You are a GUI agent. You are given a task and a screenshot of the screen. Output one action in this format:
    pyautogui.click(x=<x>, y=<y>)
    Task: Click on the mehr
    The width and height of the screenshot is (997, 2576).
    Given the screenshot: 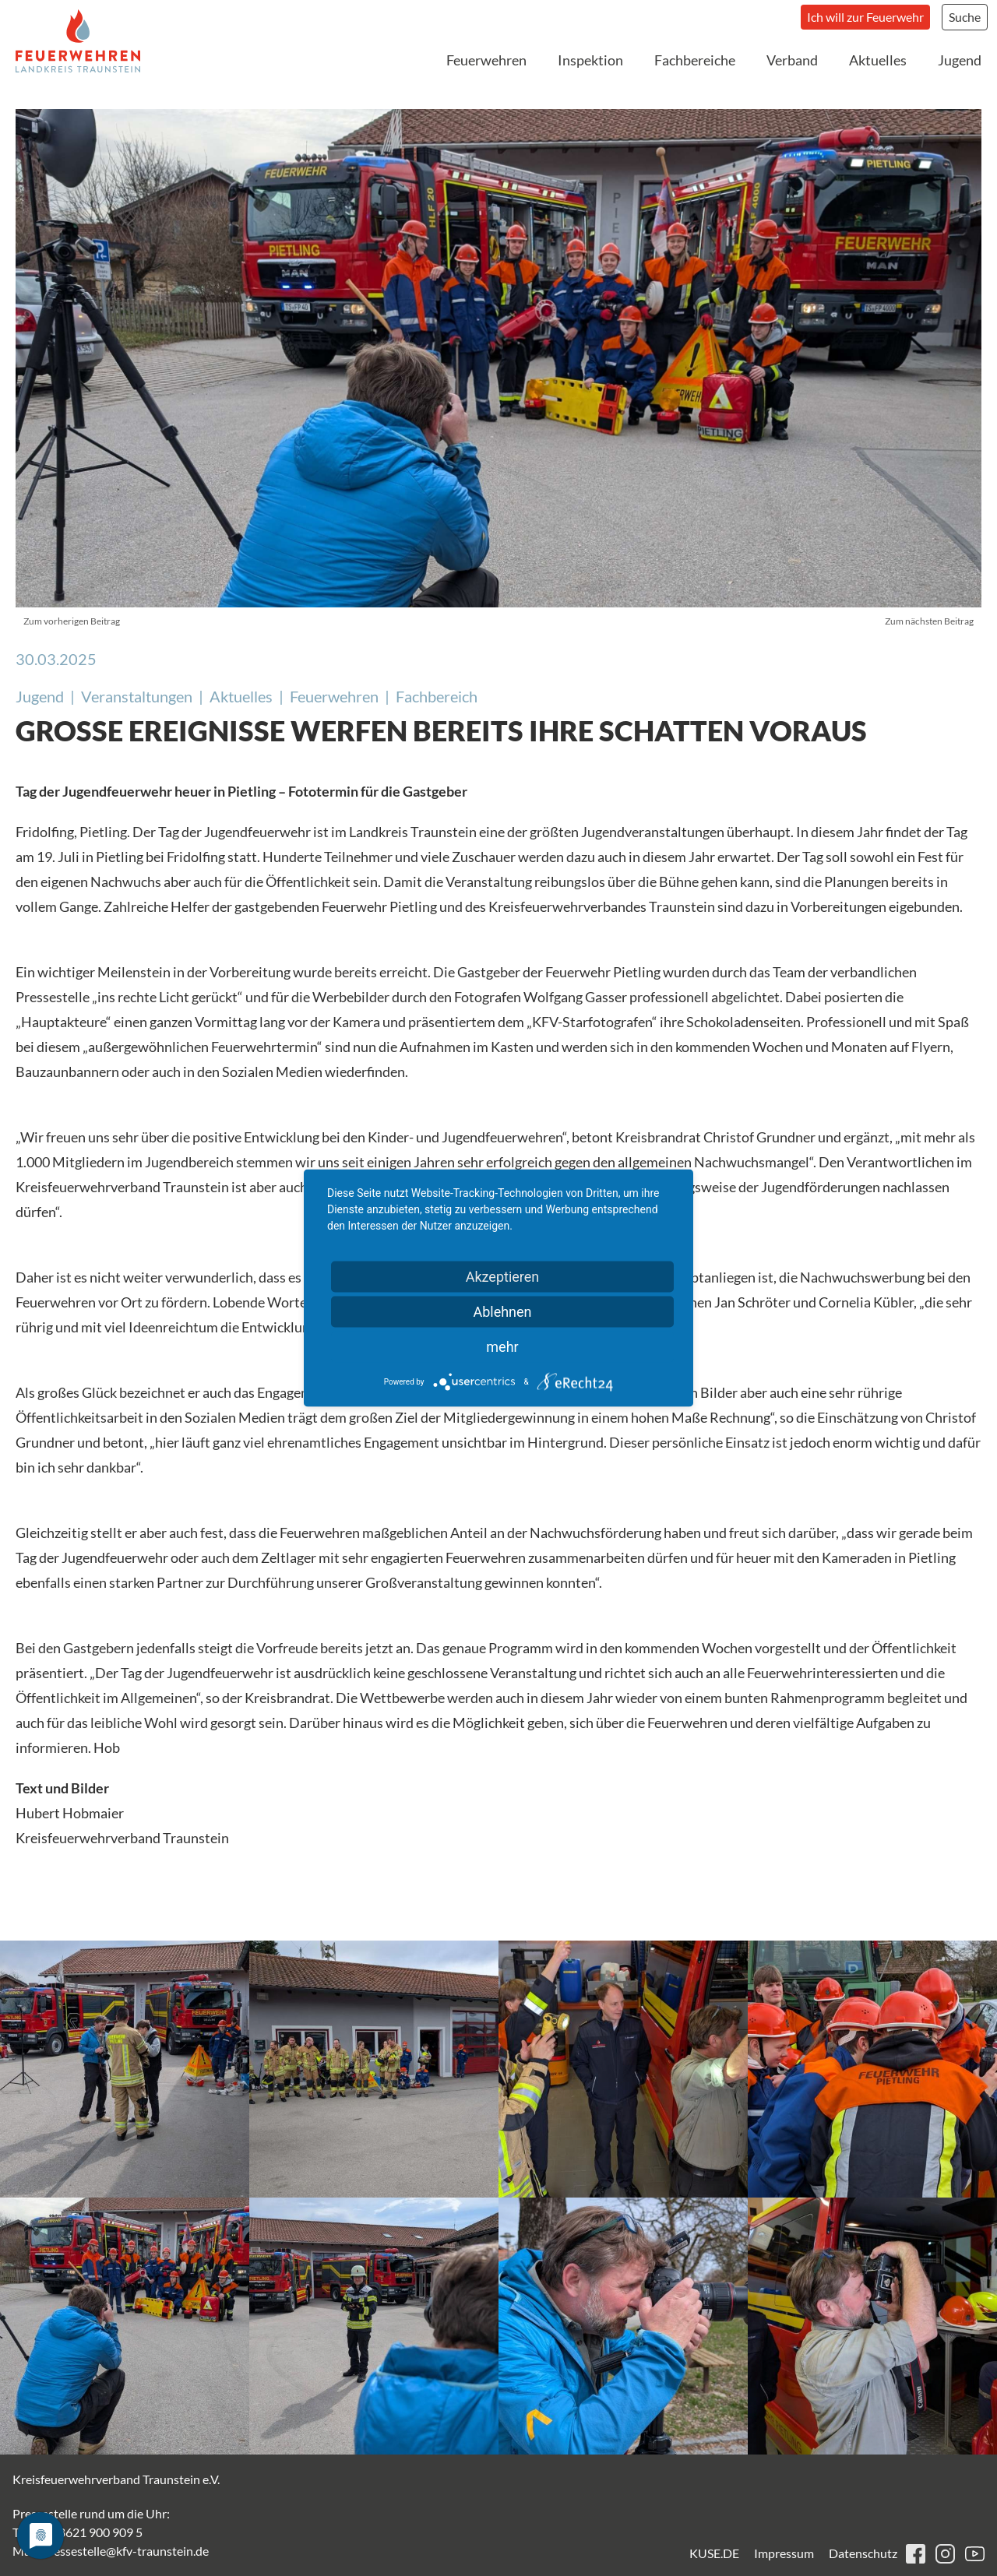 What is the action you would take?
    pyautogui.click(x=502, y=1347)
    